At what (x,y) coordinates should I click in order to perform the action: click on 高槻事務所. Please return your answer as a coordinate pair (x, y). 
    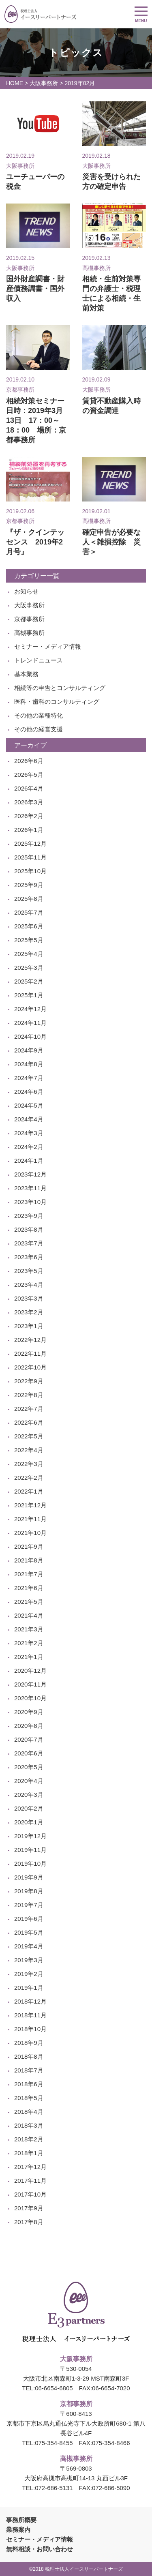
    Looking at the image, I should click on (29, 632).